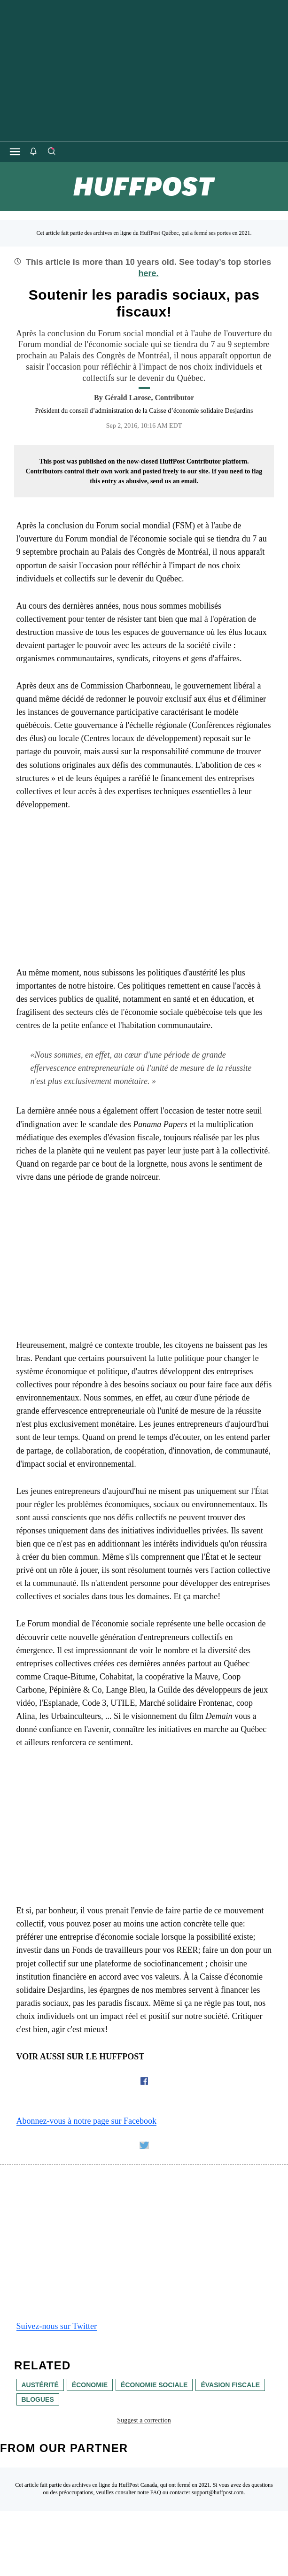 This screenshot has width=288, height=2576. Describe the element at coordinates (230, 2385) in the screenshot. I see `évasion fiscale` at that location.